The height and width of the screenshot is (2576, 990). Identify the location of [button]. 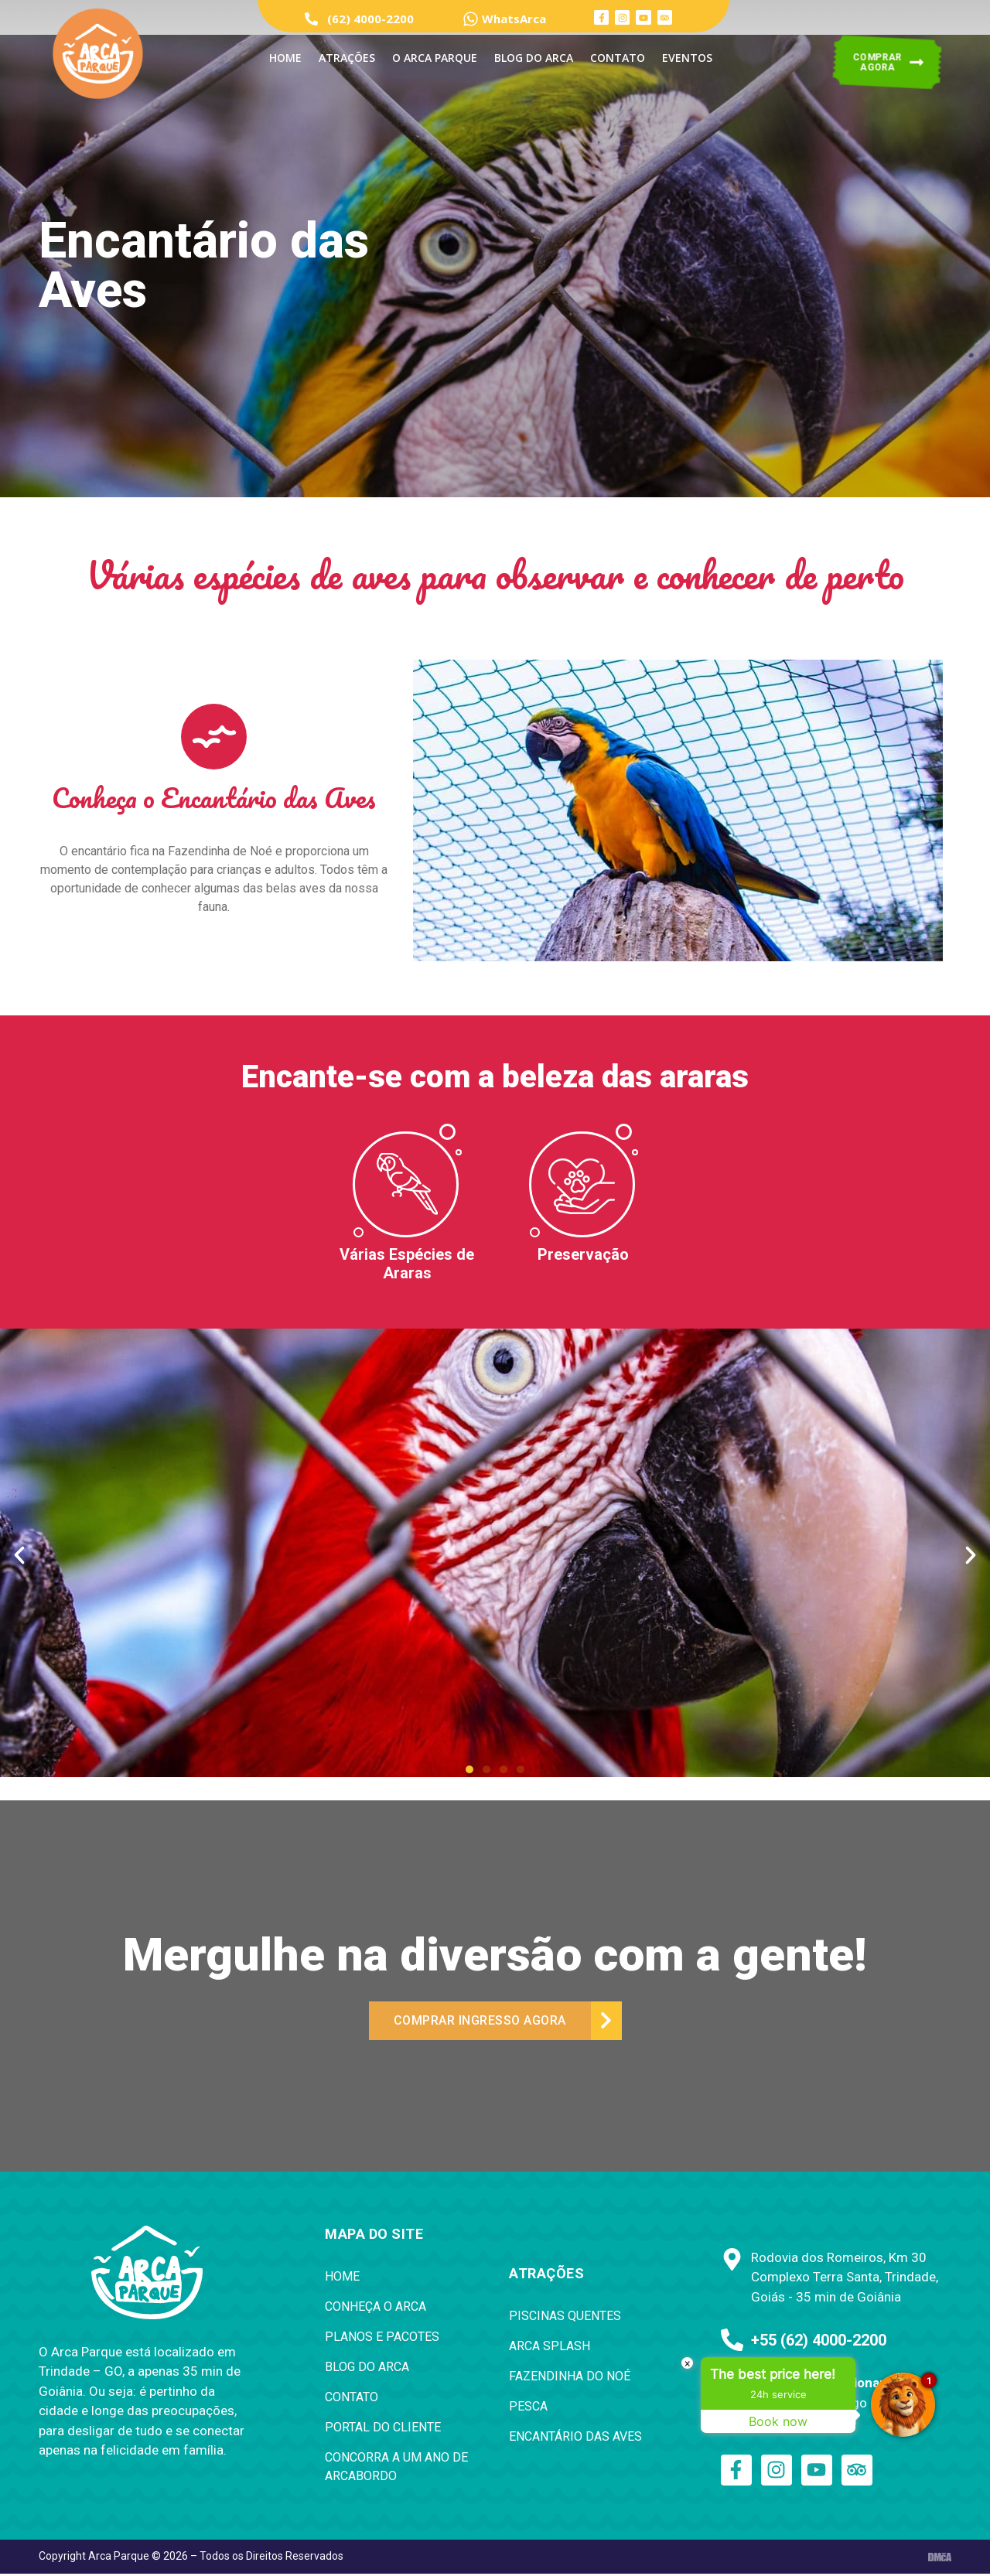
(469, 1769).